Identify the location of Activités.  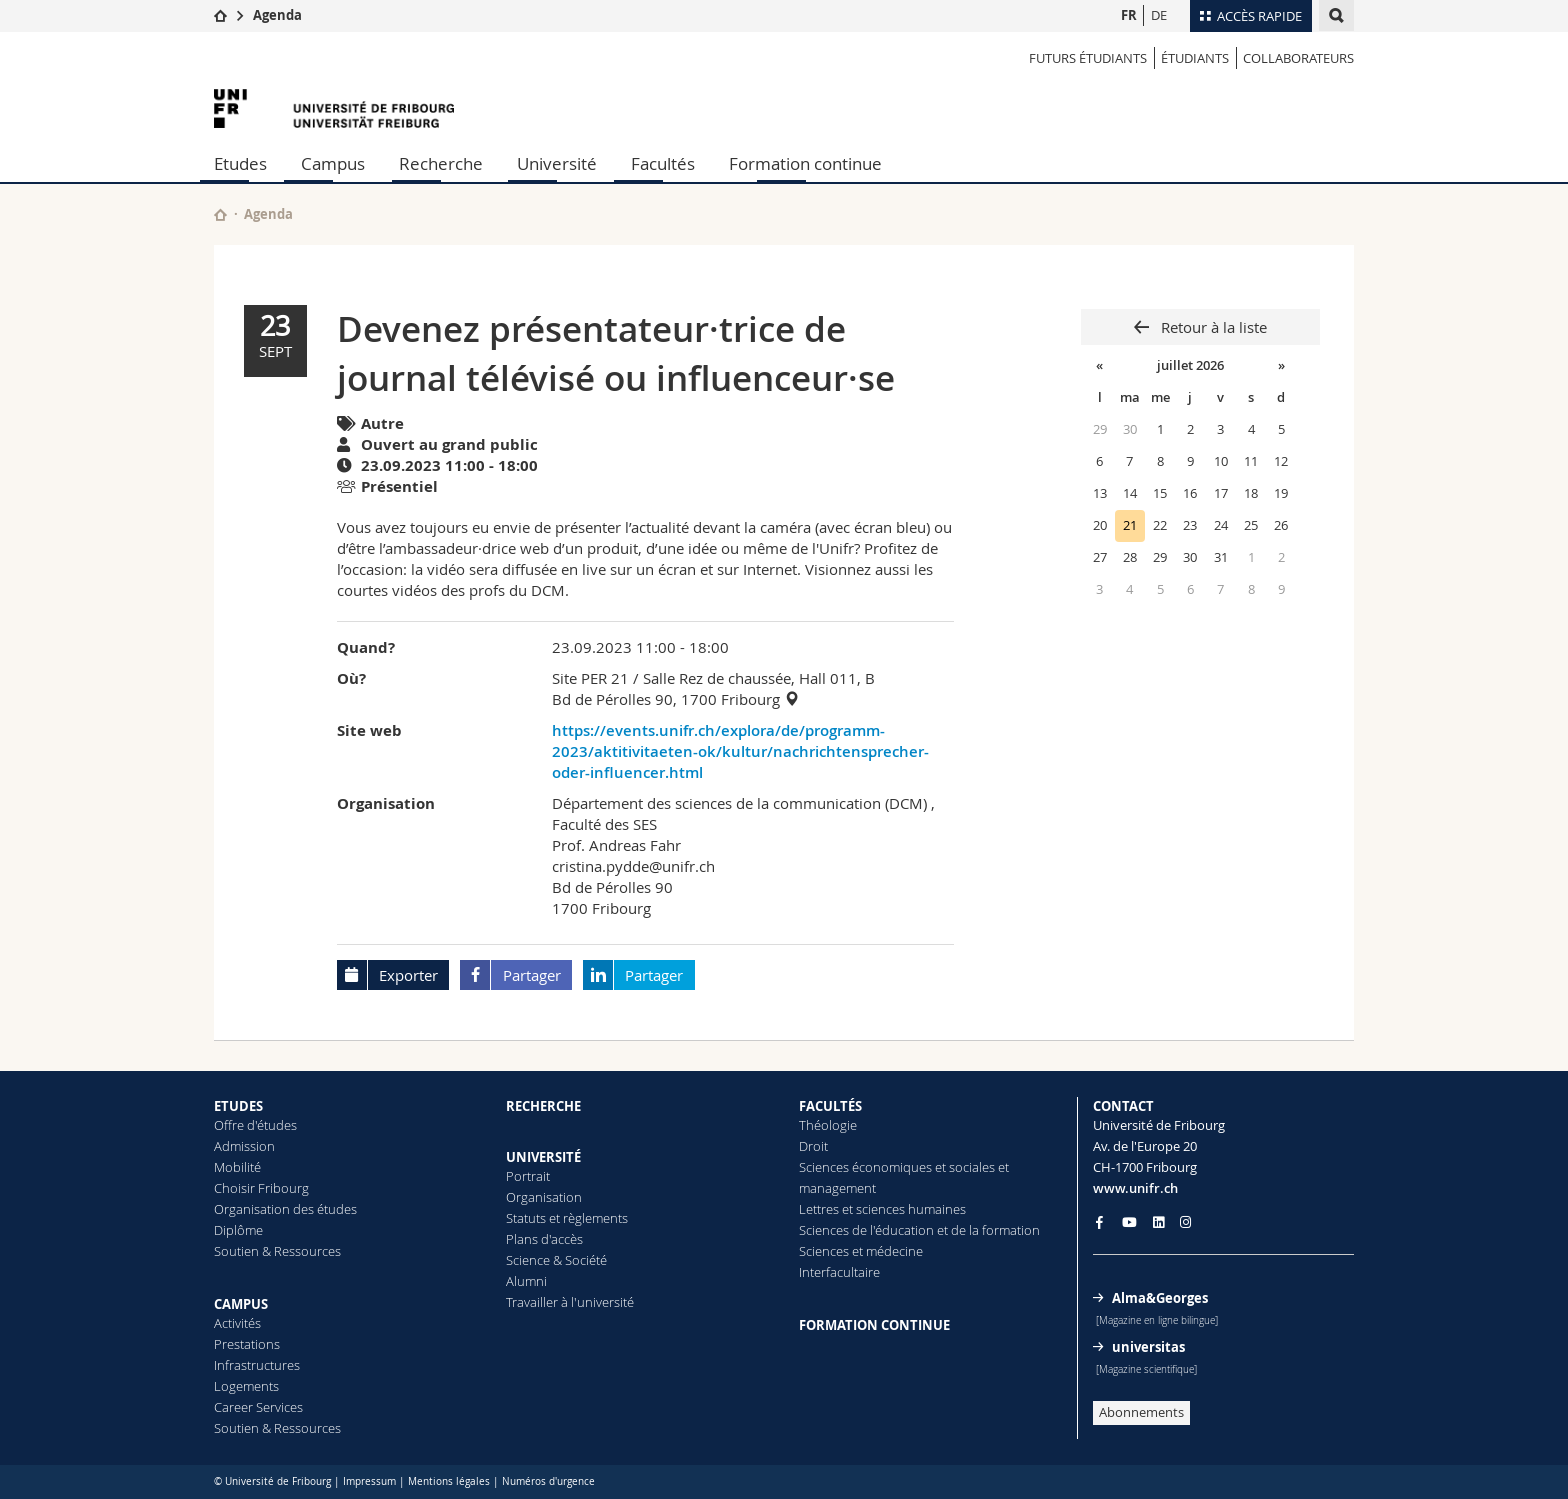
(237, 1323).